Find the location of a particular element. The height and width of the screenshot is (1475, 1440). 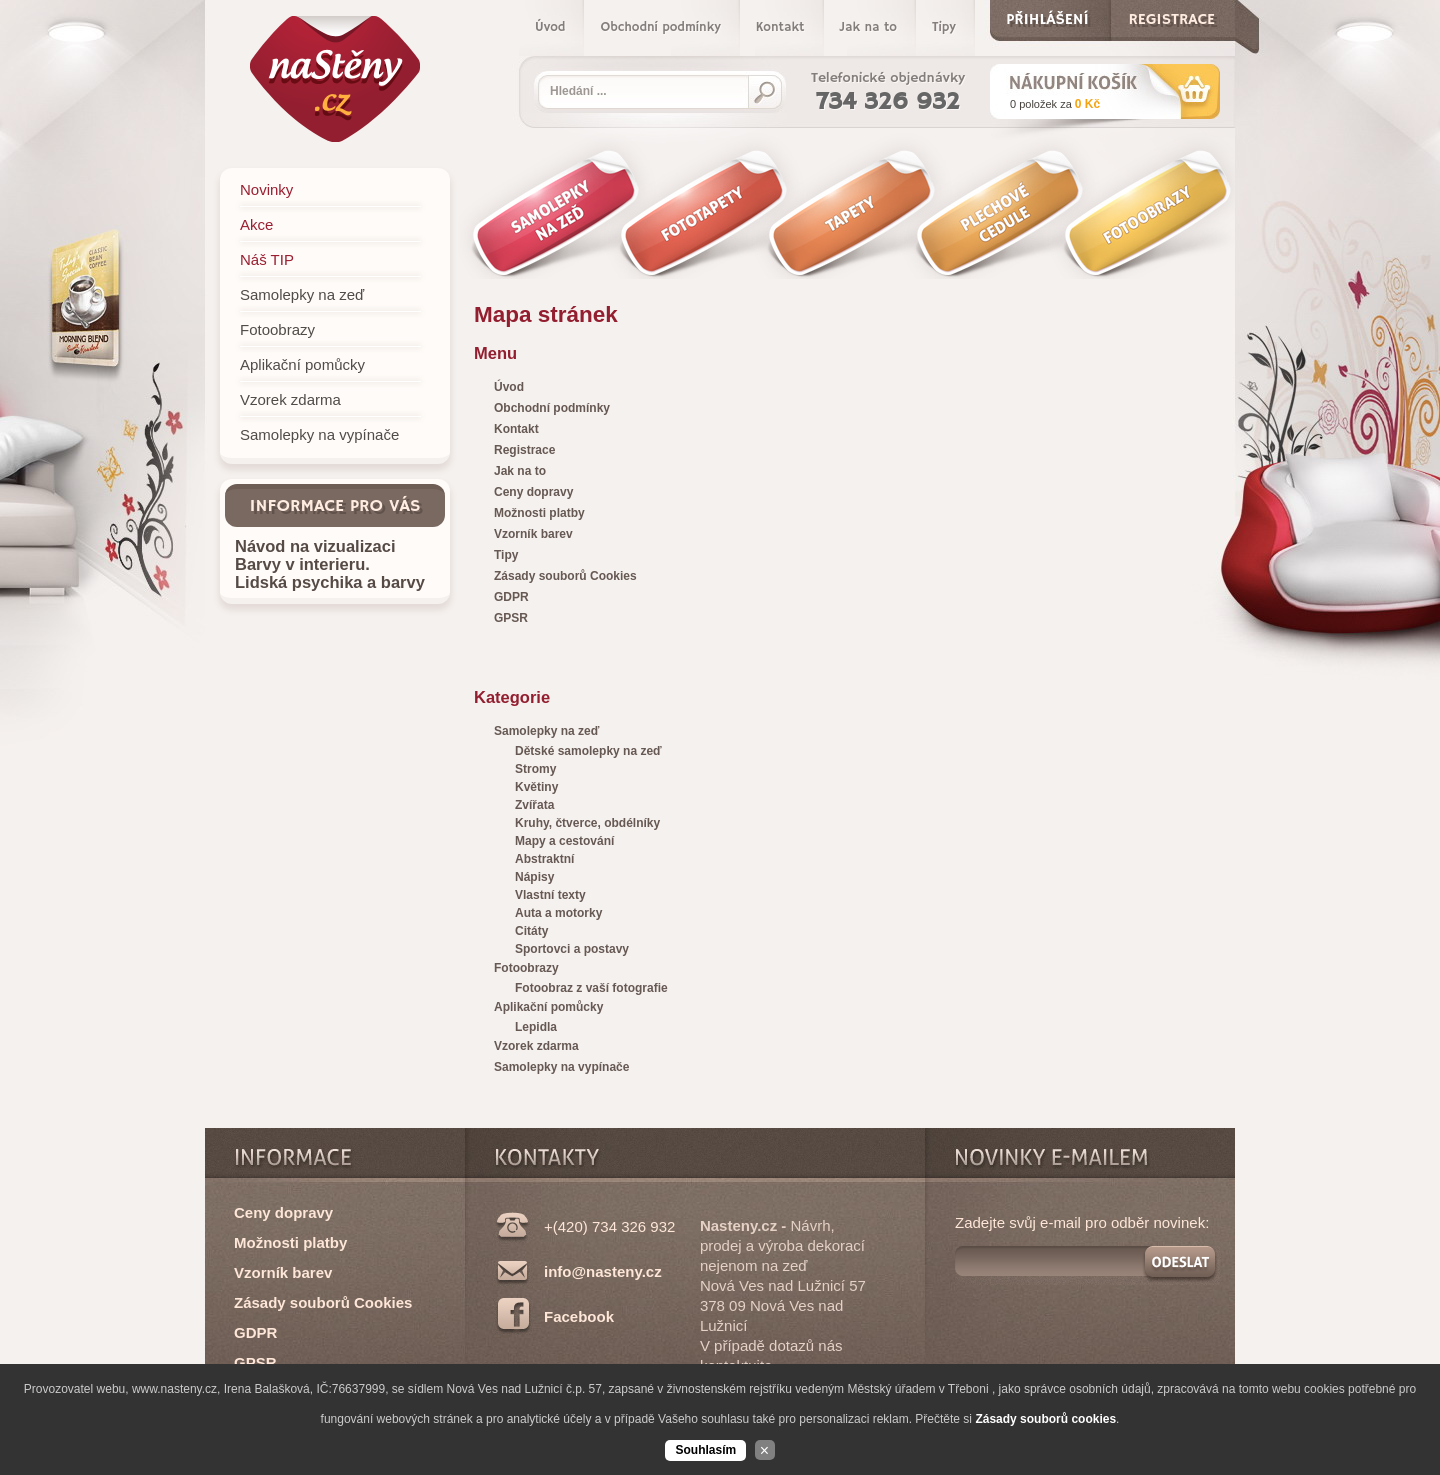

Auta a motorky is located at coordinates (558, 913).